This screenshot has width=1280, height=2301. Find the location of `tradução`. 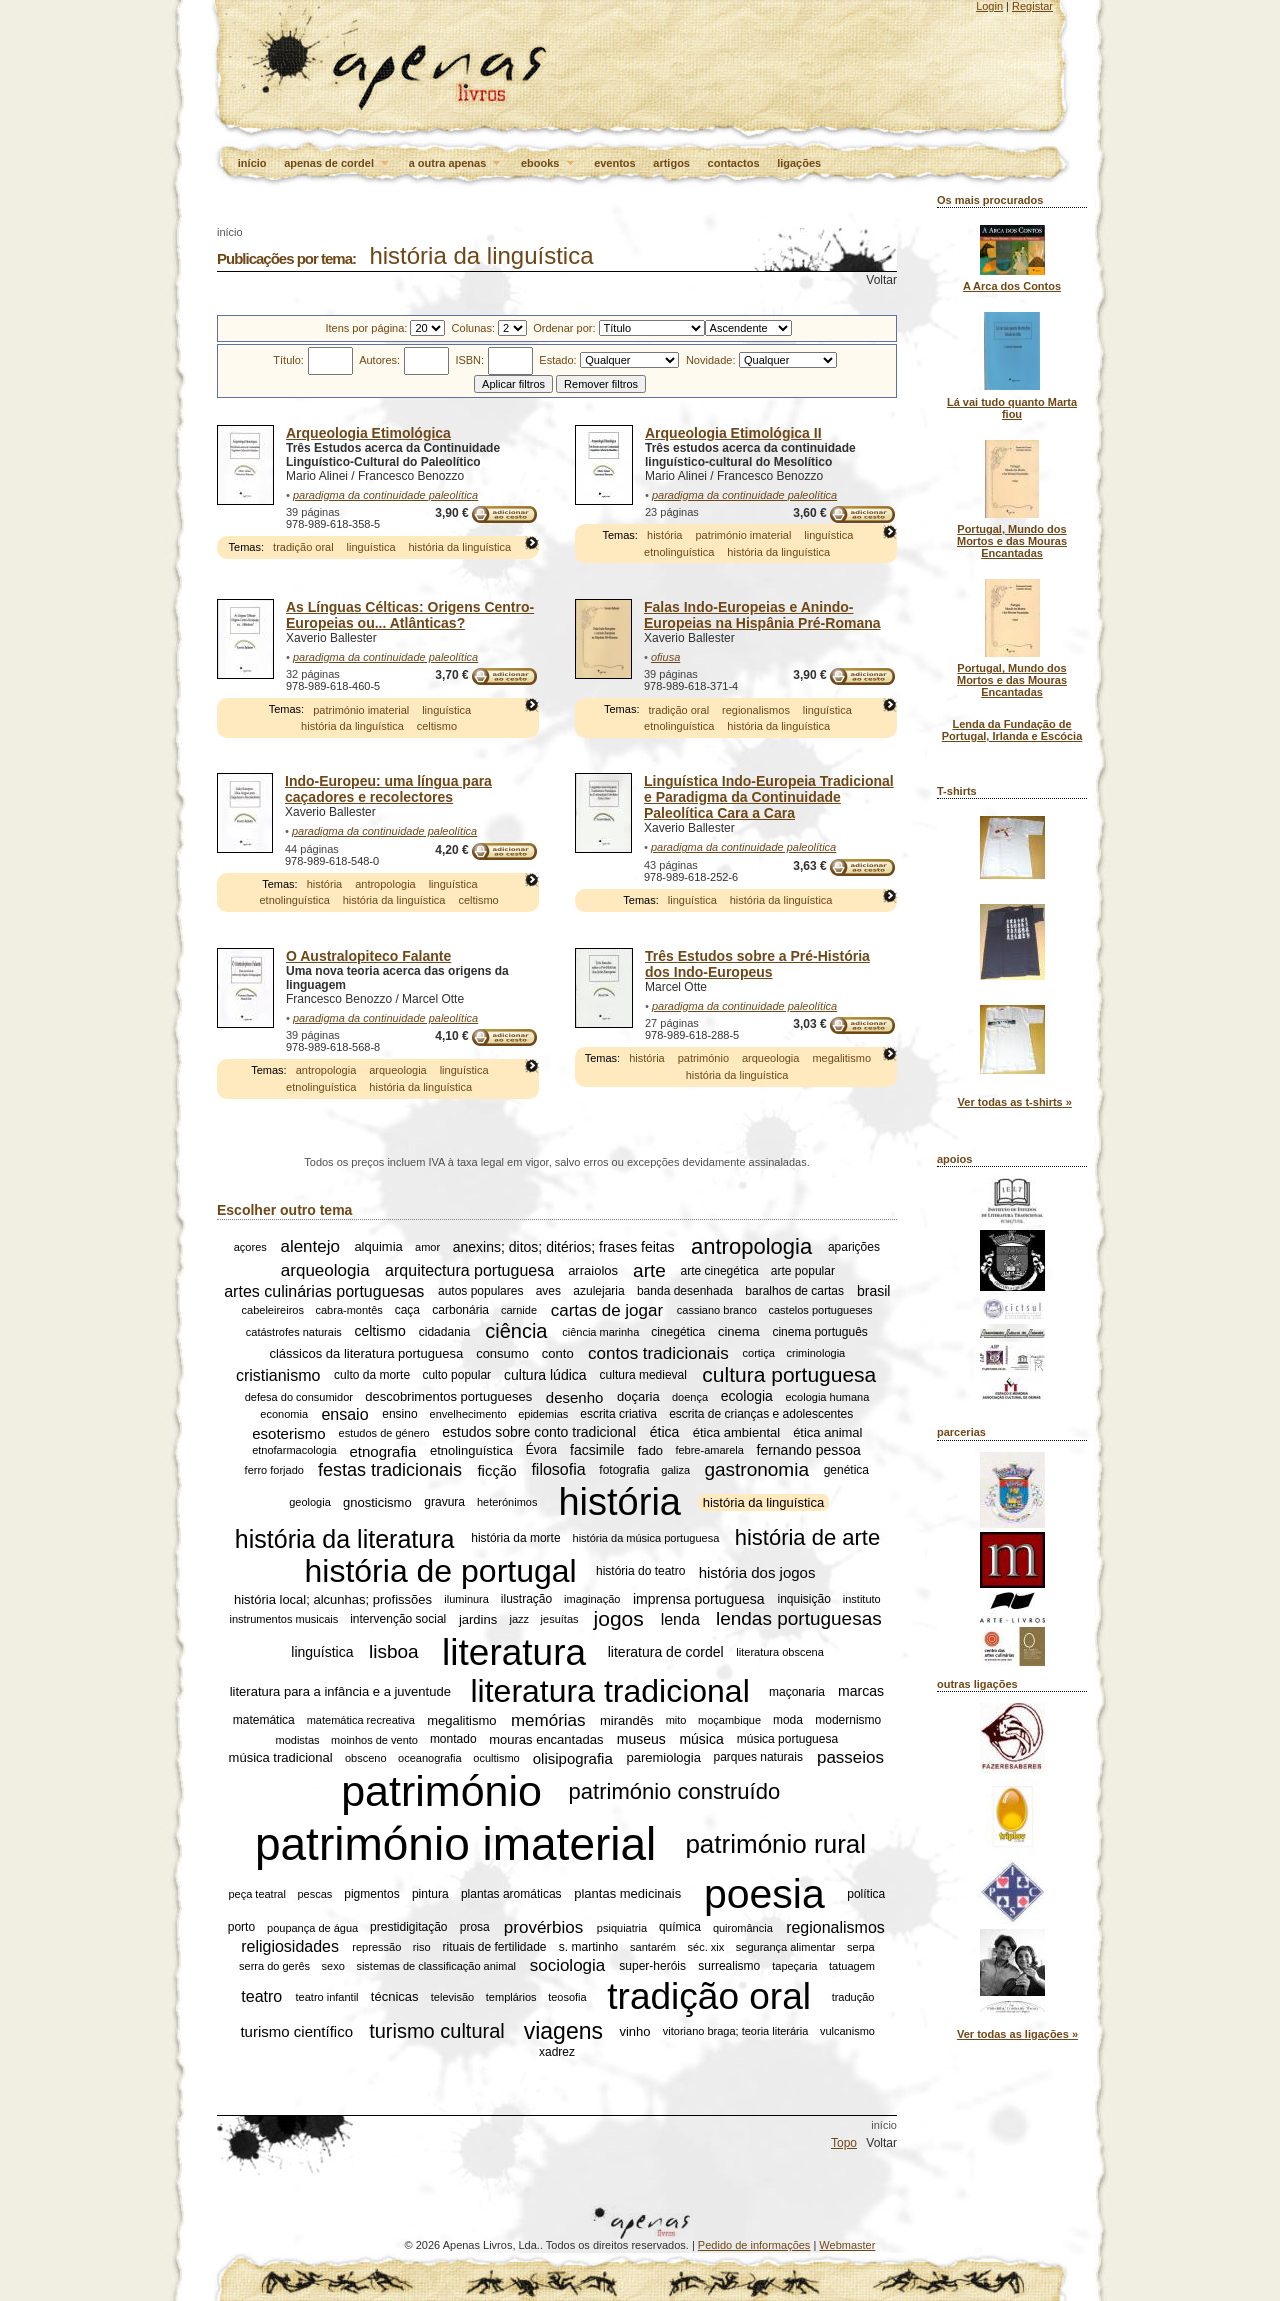

tradução is located at coordinates (853, 1997).